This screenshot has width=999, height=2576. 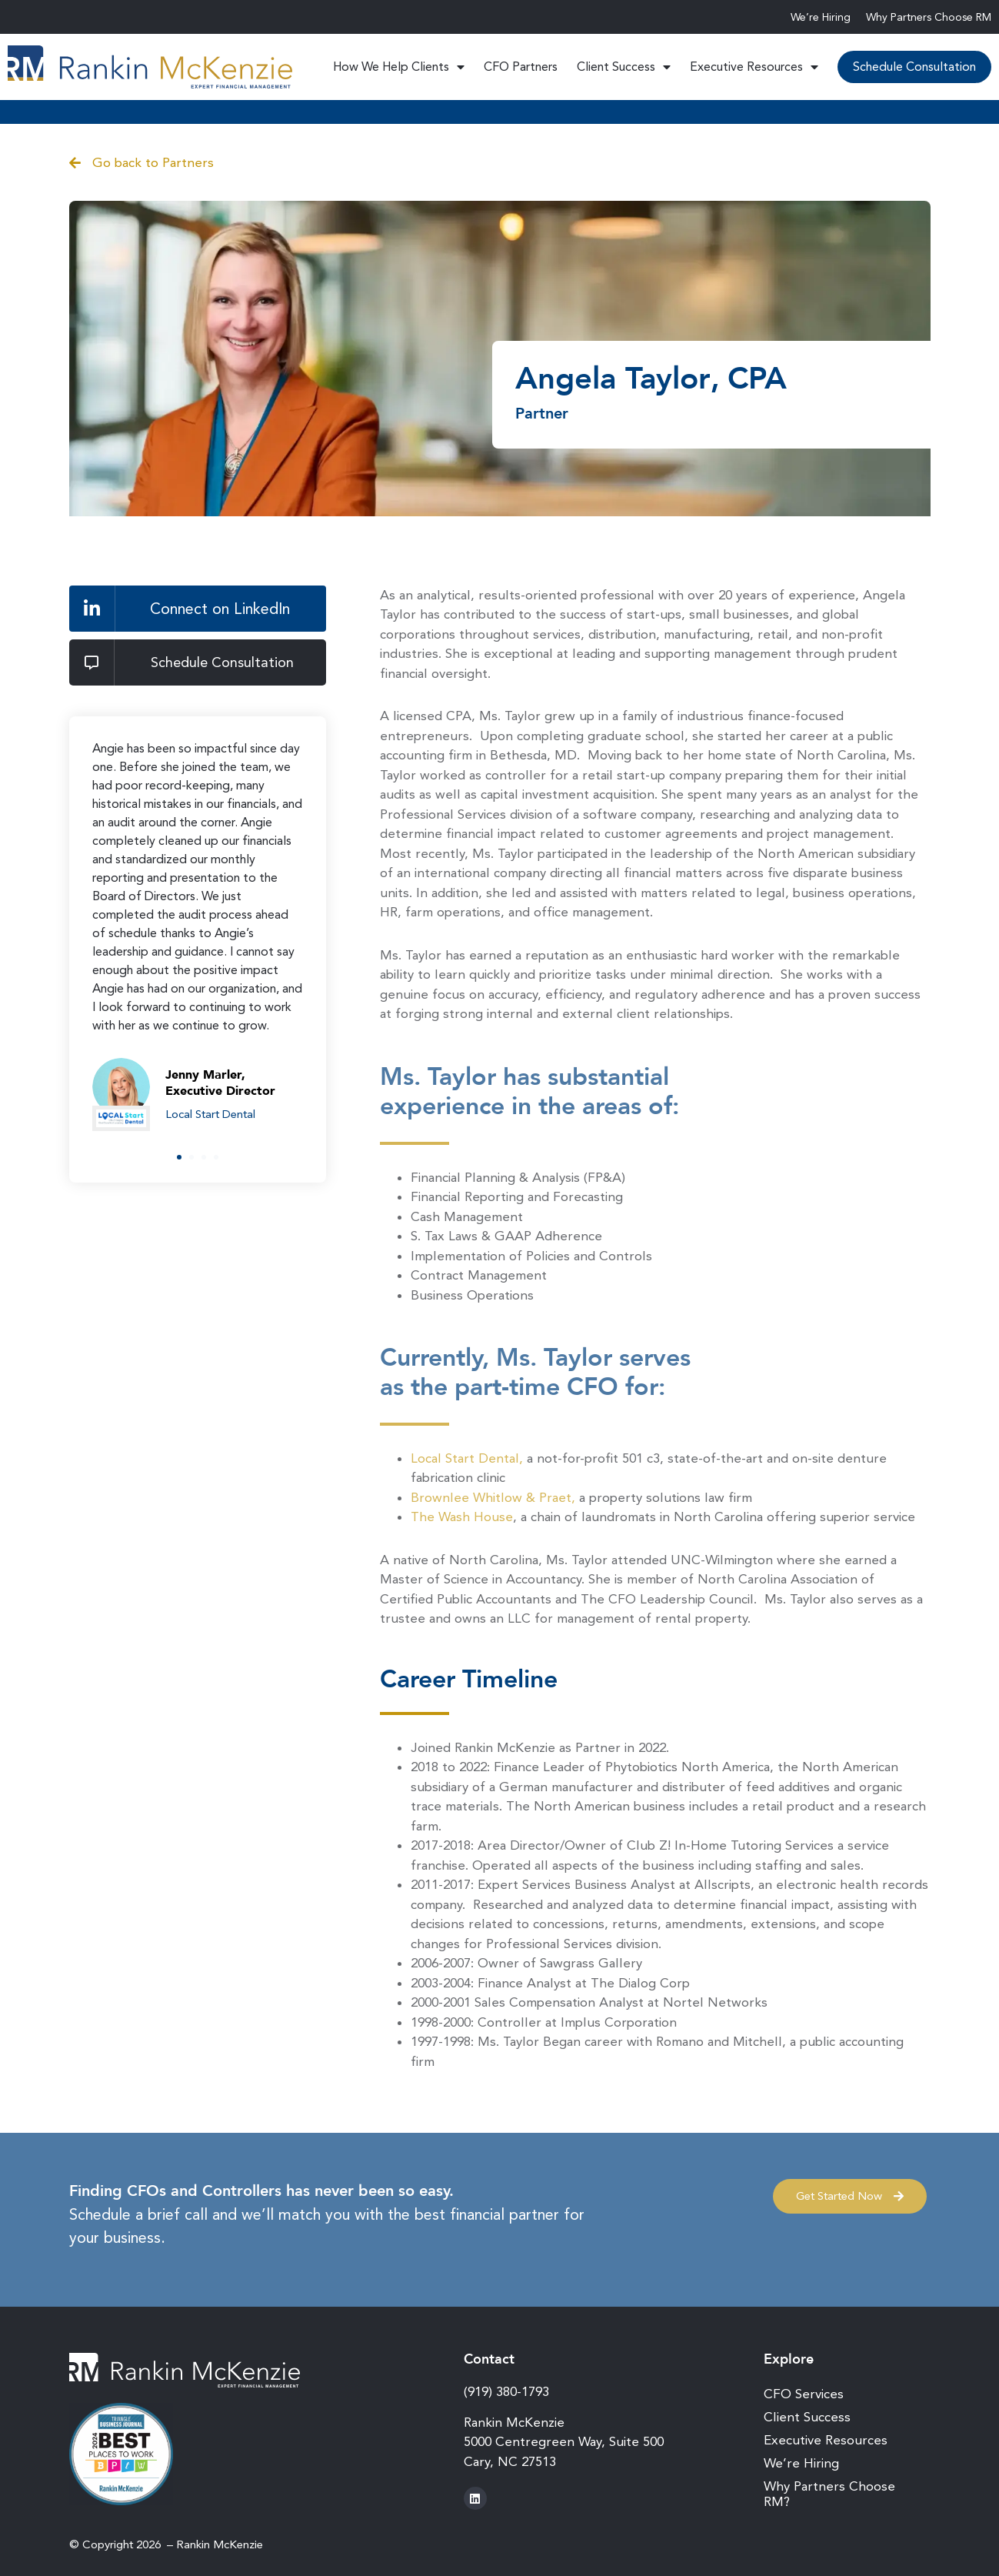 I want to click on We’re Hiring, so click(x=821, y=17).